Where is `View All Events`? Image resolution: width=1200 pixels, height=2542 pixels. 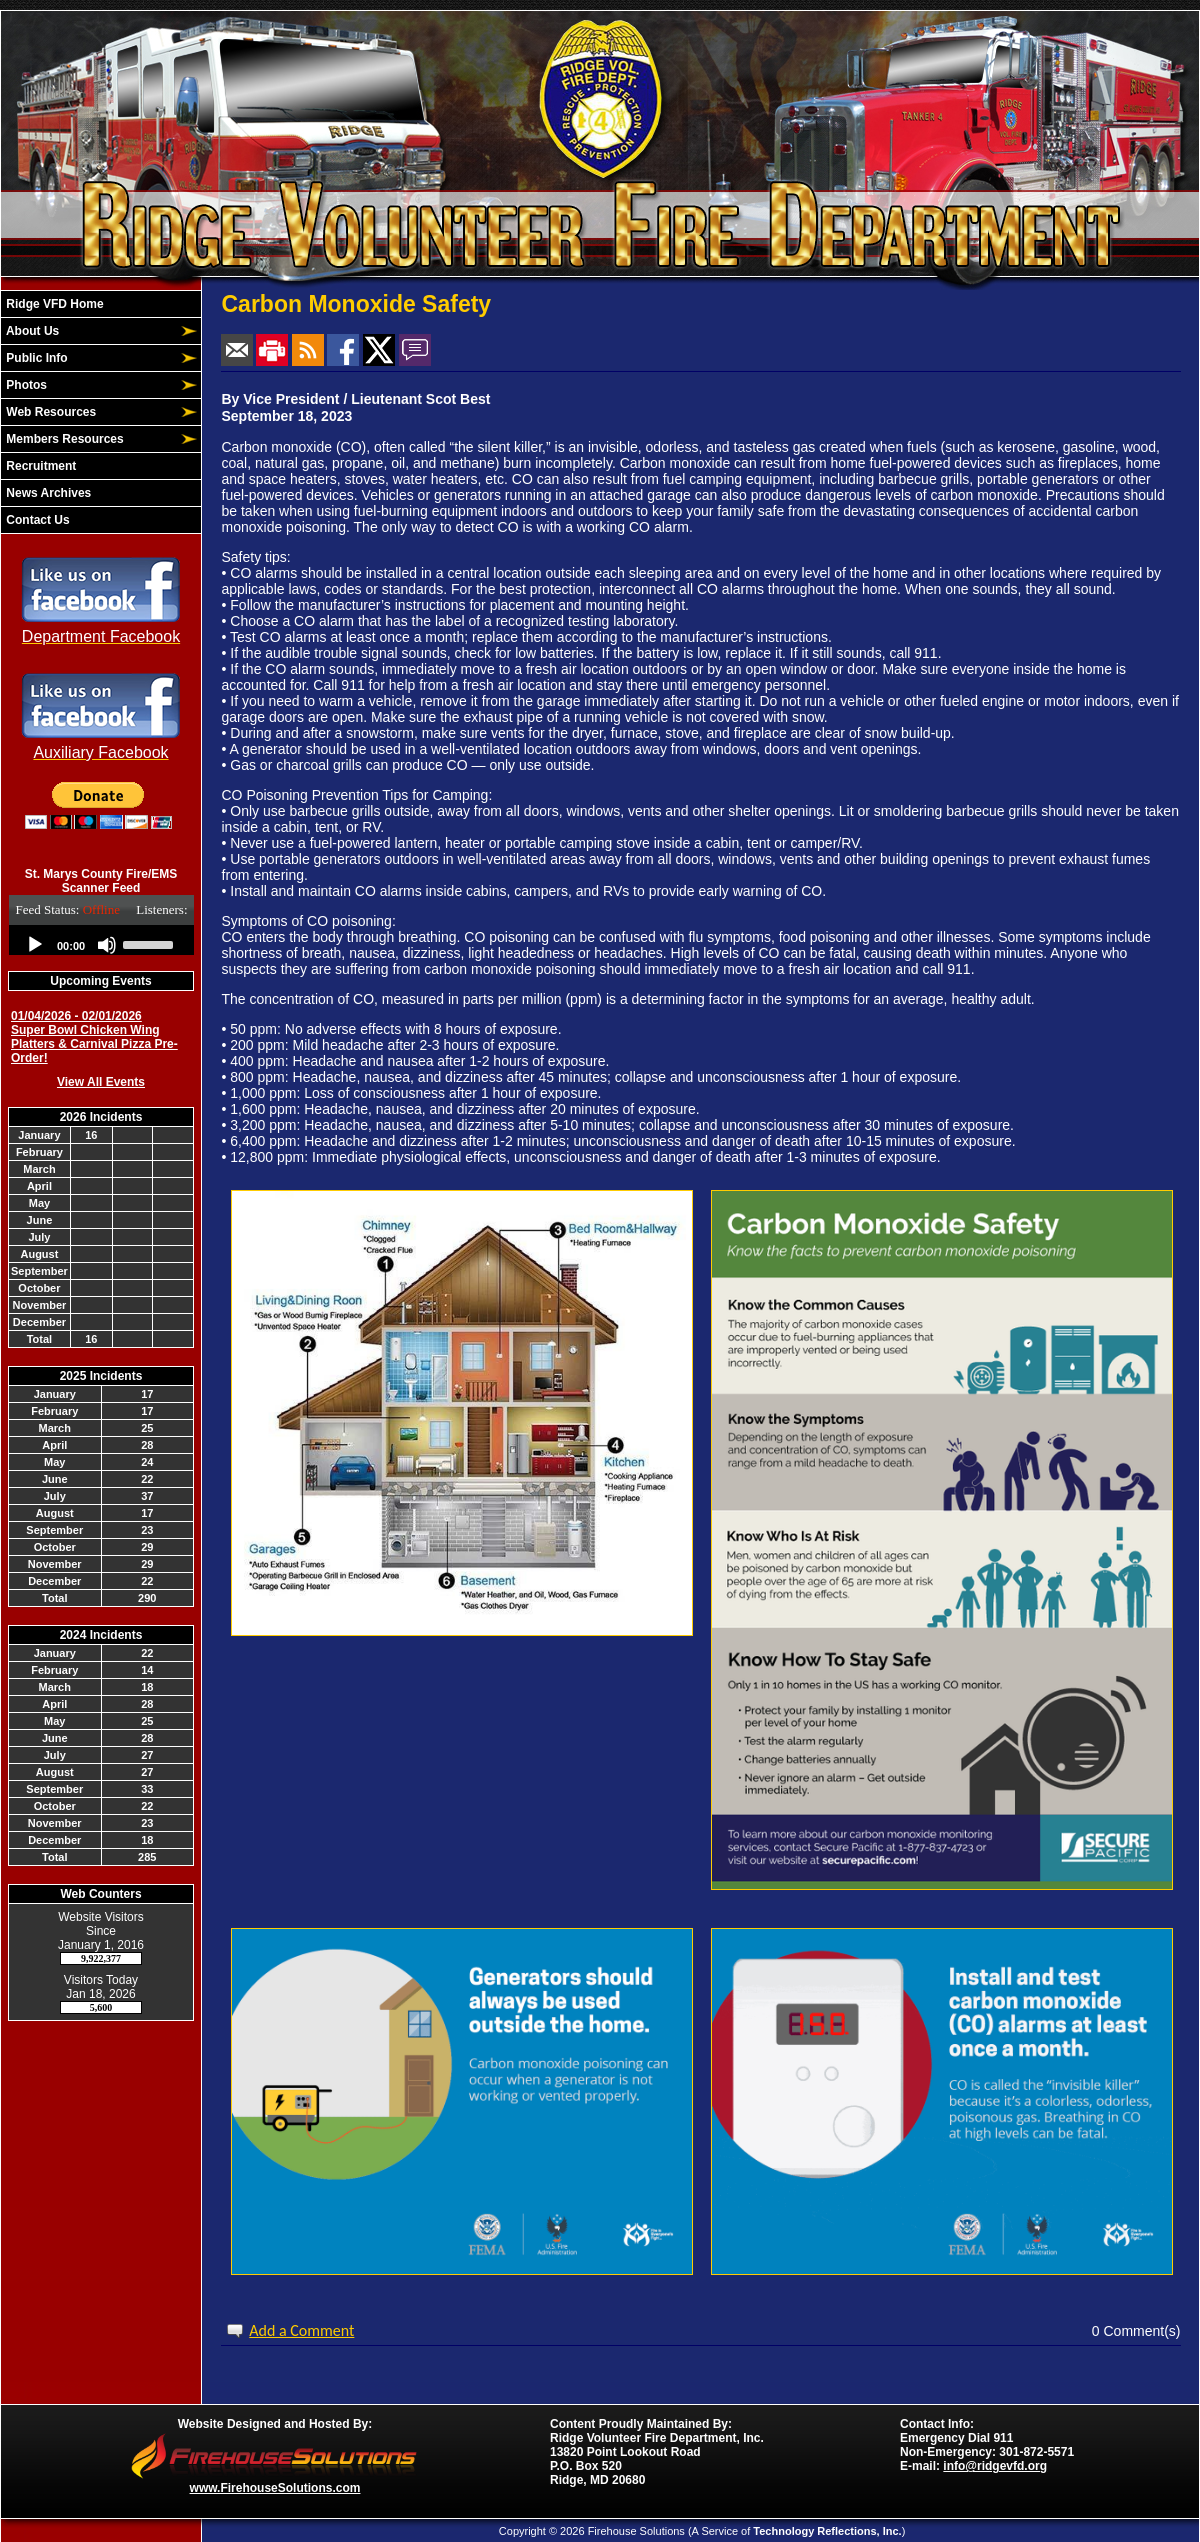 View All Events is located at coordinates (101, 1082).